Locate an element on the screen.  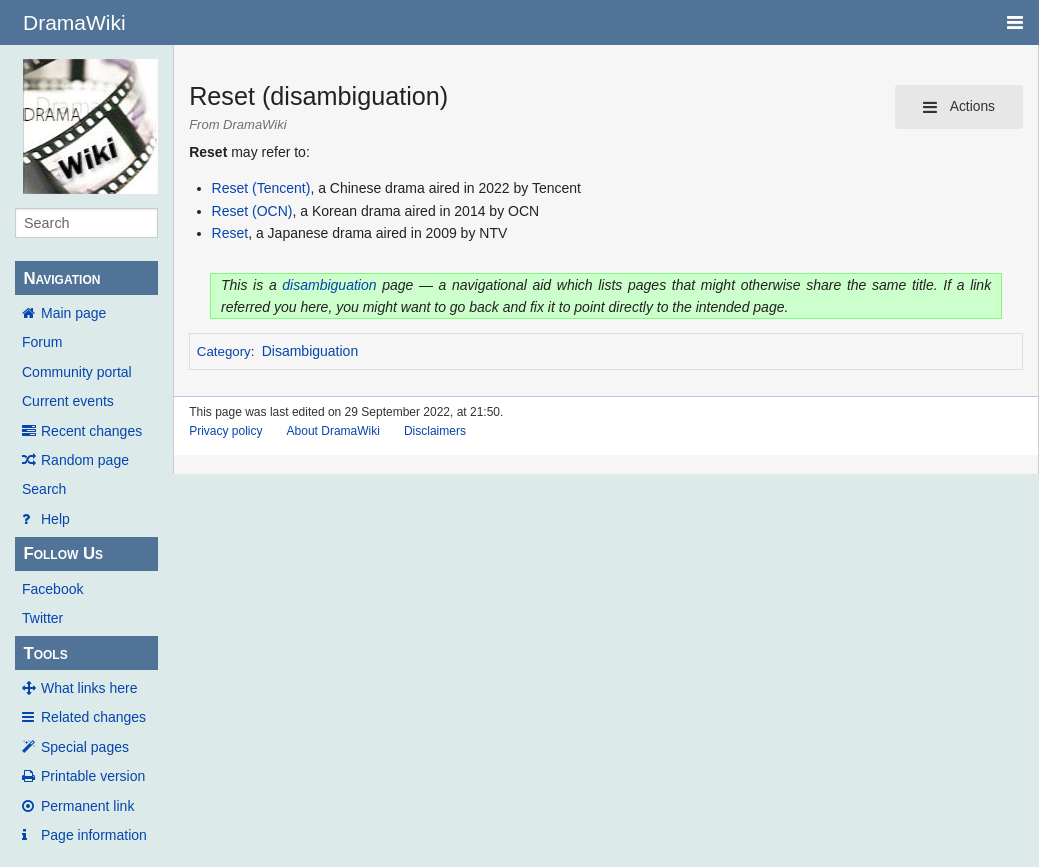
Facebook is located at coordinates (52, 589).